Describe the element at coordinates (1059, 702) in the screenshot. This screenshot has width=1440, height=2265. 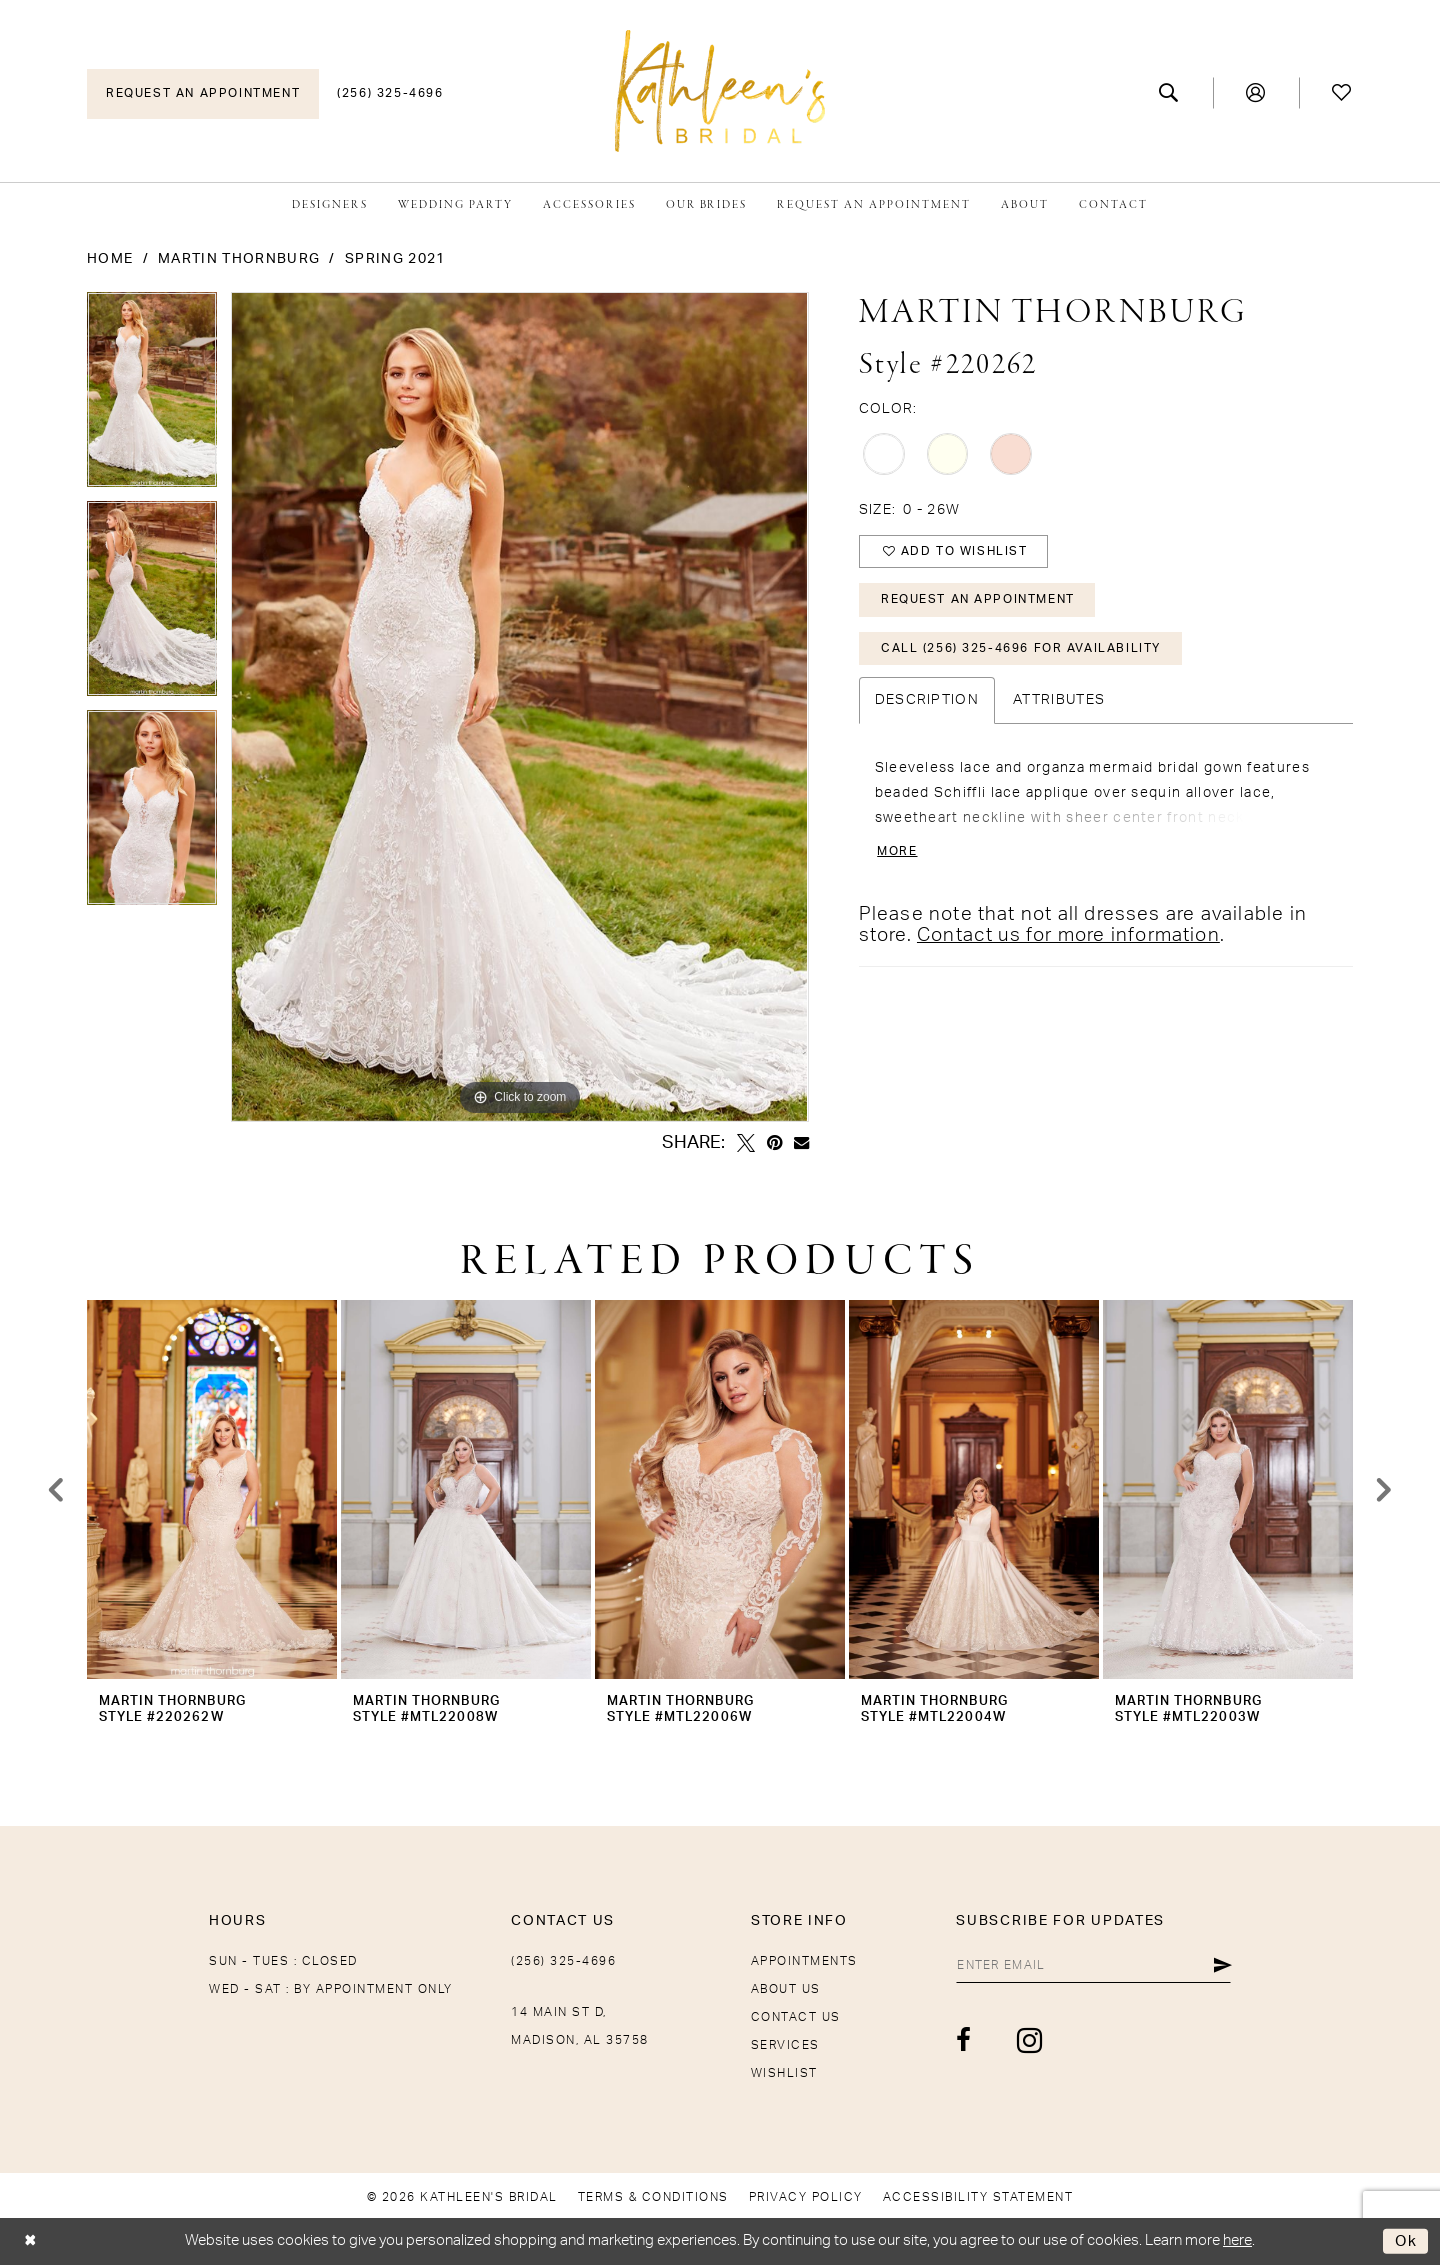
I see `Attributes` at that location.